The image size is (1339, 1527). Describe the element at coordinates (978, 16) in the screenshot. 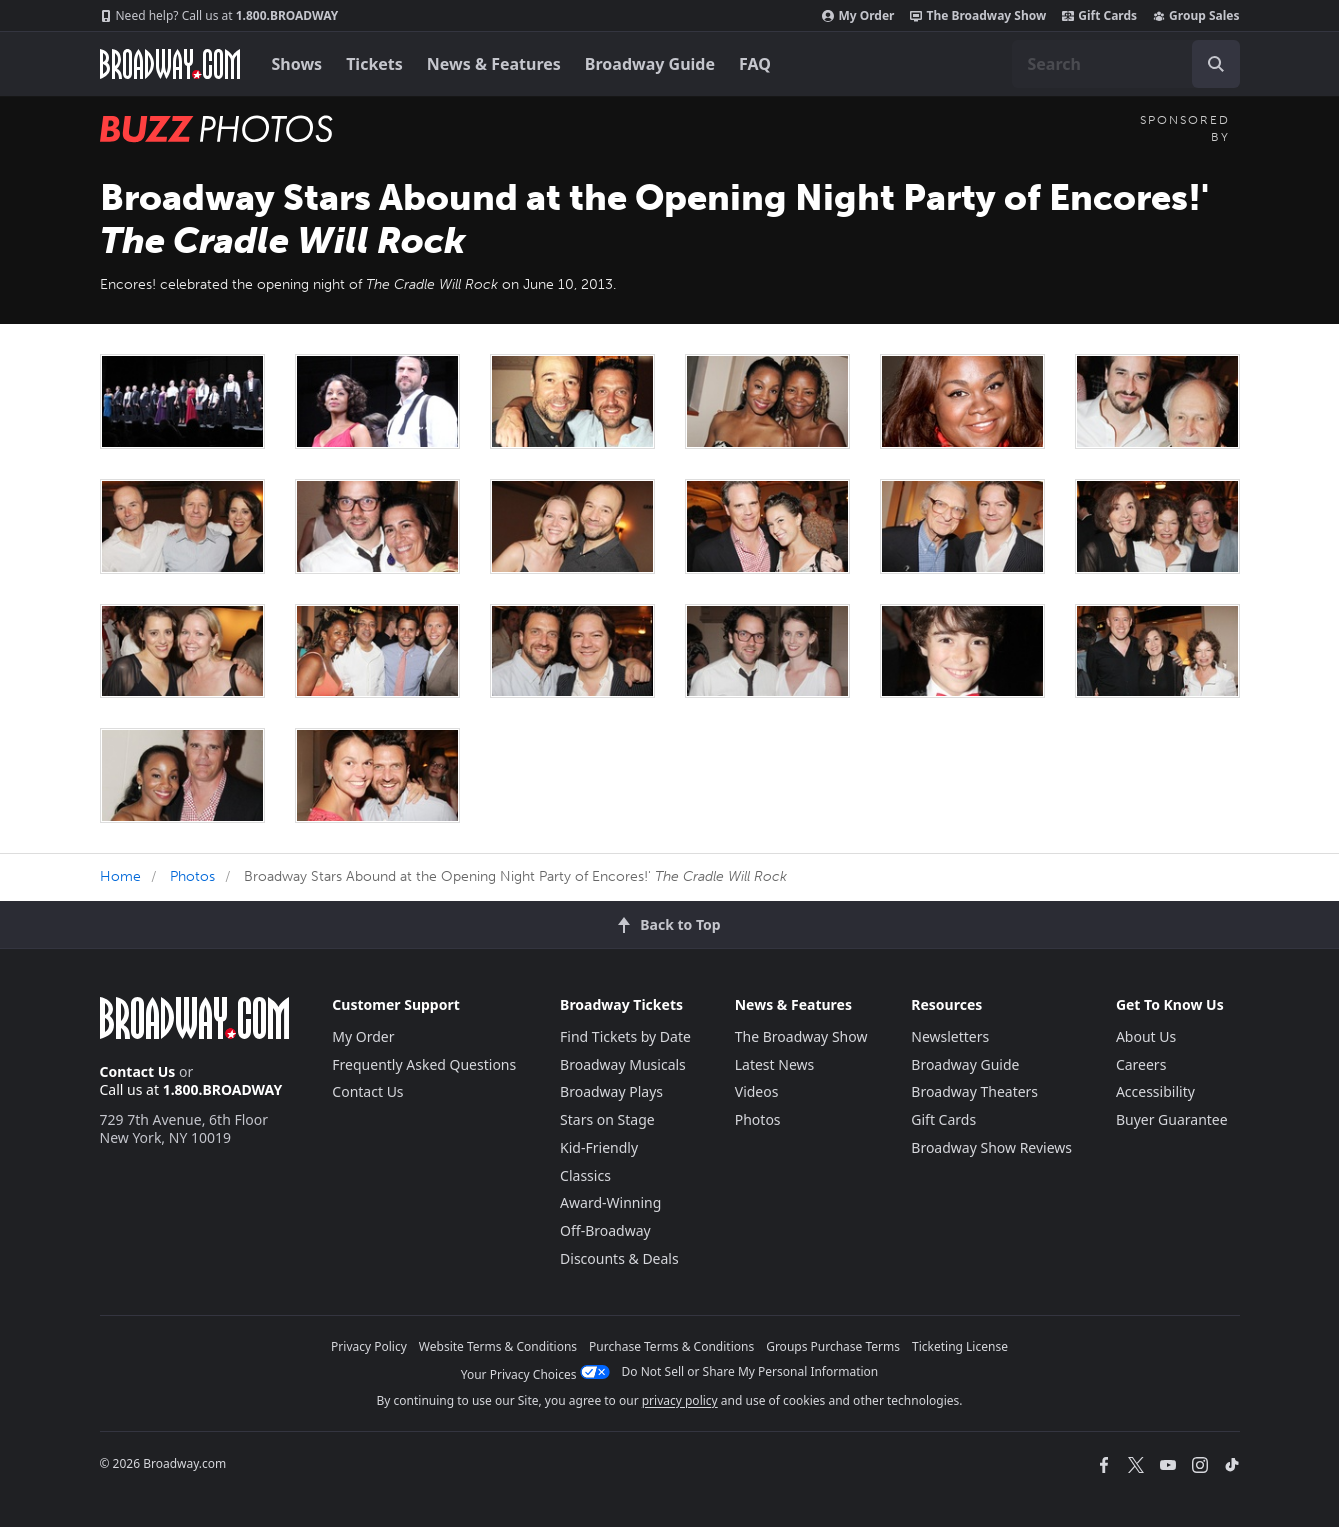

I see `The Broadway Show` at that location.